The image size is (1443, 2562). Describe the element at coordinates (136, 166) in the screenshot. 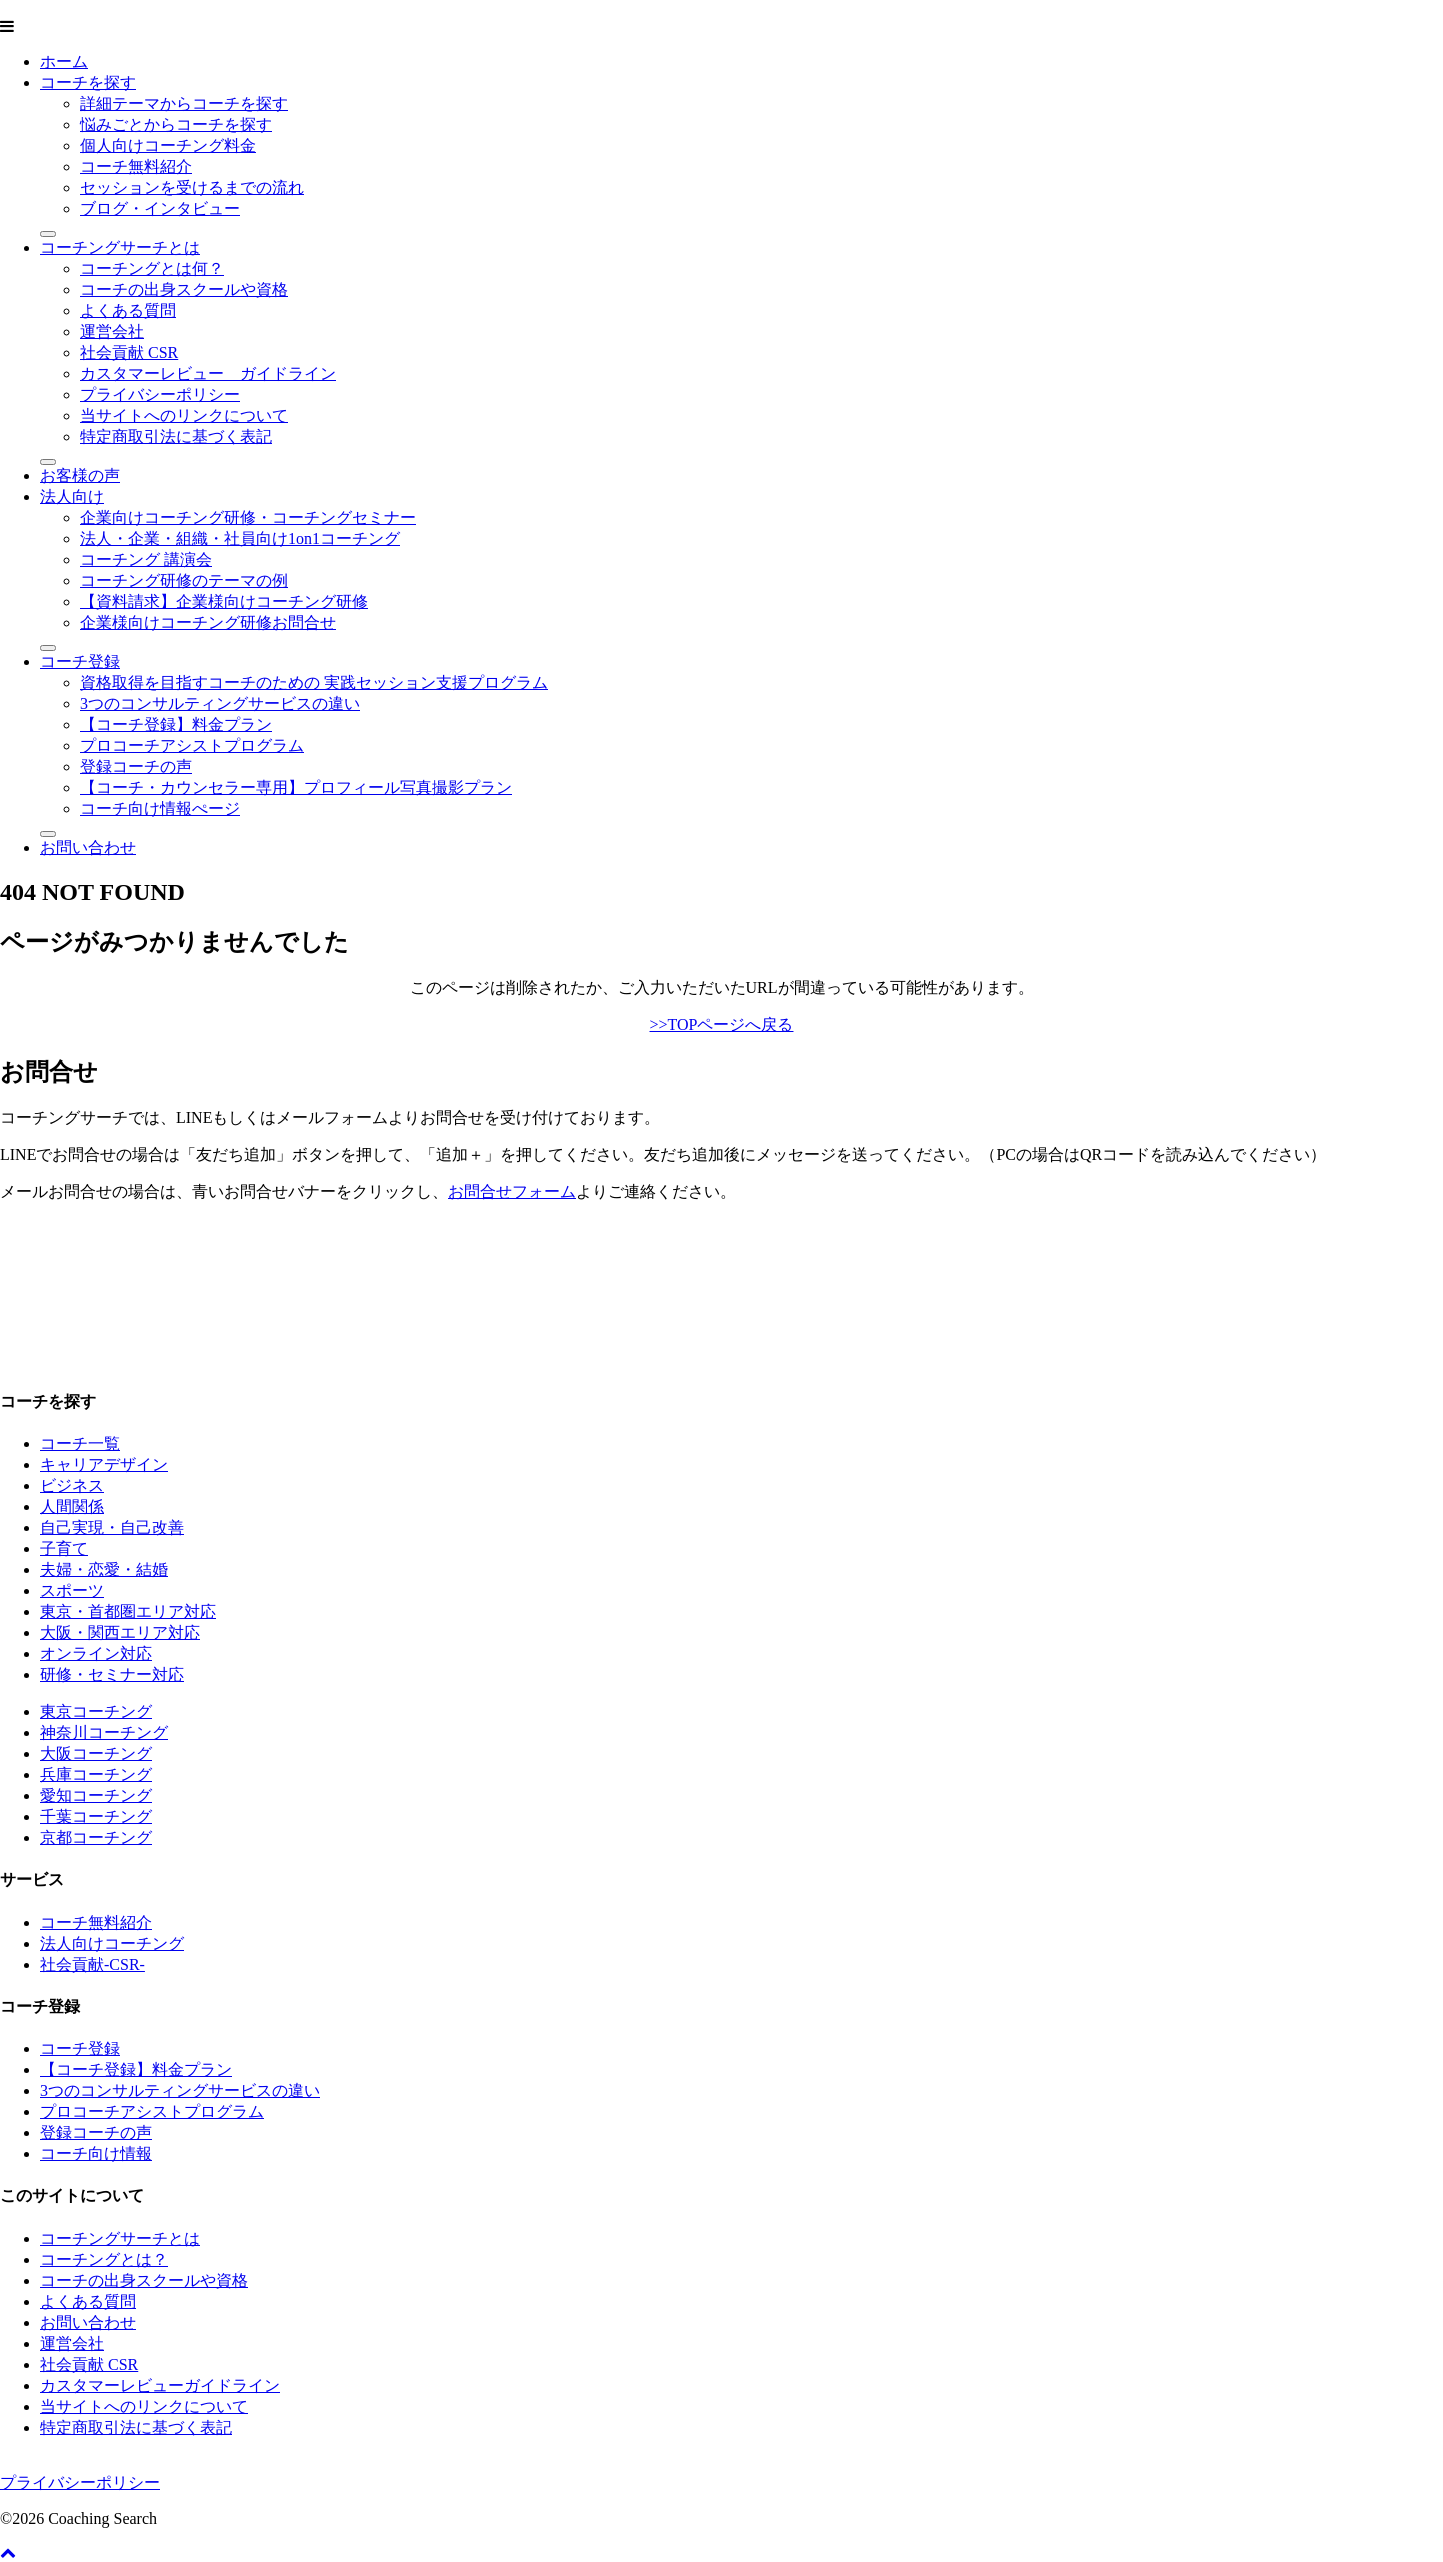

I see `コーチ無料紹介` at that location.